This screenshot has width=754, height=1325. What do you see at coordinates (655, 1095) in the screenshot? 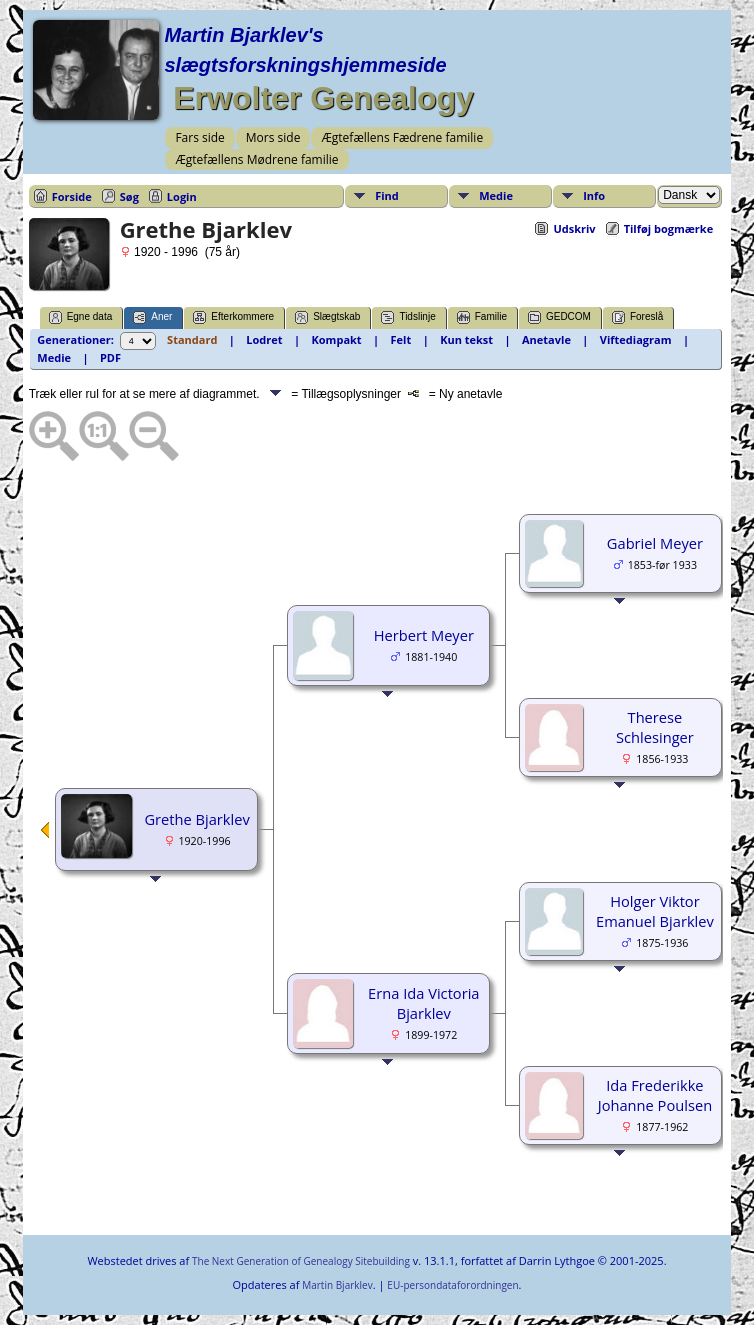
I see `Ida Frederikke Johanne Poulsen` at bounding box center [655, 1095].